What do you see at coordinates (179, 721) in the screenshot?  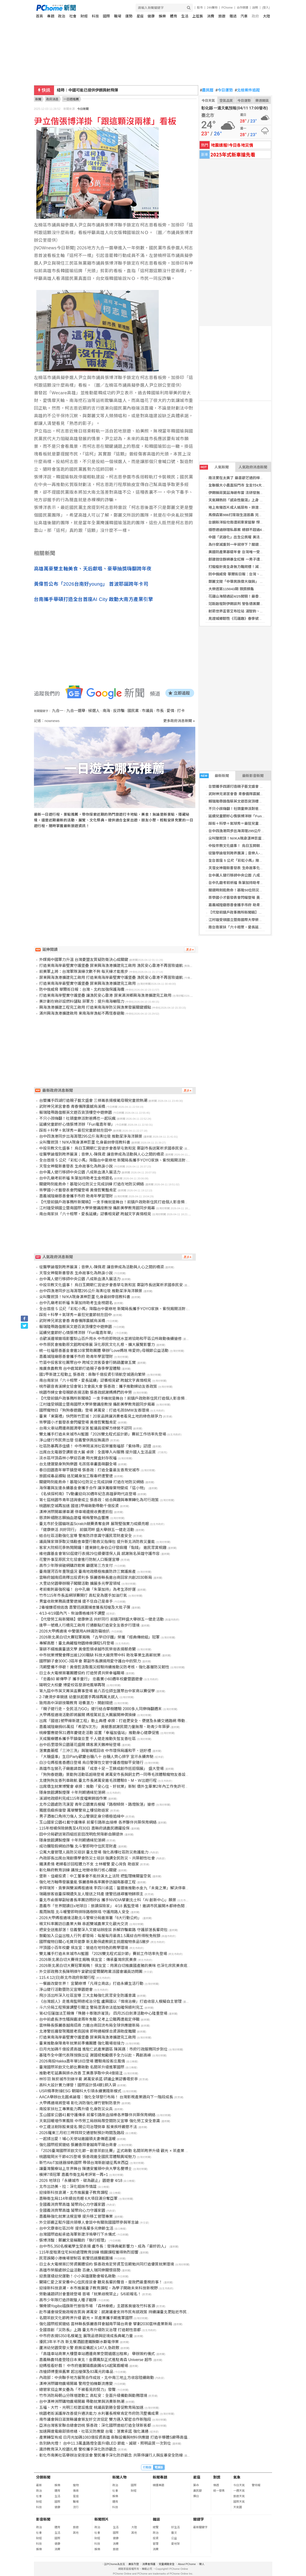 I see `更多政府消息新聞 »` at bounding box center [179, 721].